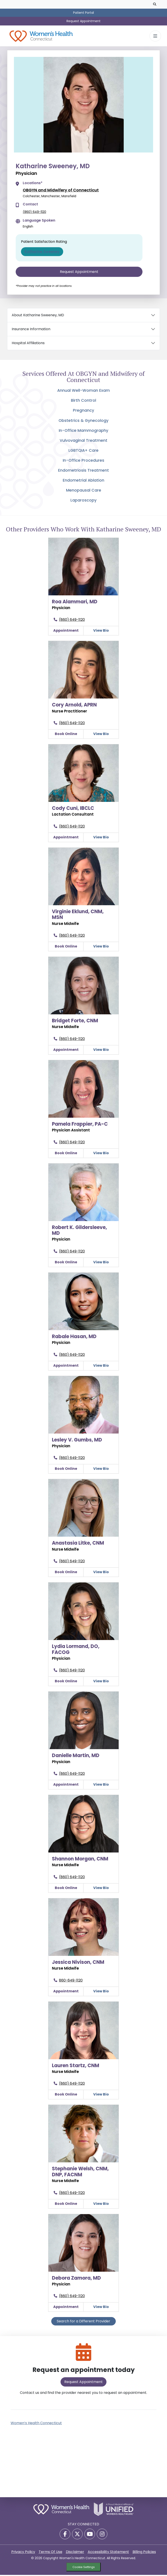 The height and width of the screenshot is (2576, 167). Describe the element at coordinates (61, 191) in the screenshot. I see `OBGYN and Midwifery of Connecticut` at that location.